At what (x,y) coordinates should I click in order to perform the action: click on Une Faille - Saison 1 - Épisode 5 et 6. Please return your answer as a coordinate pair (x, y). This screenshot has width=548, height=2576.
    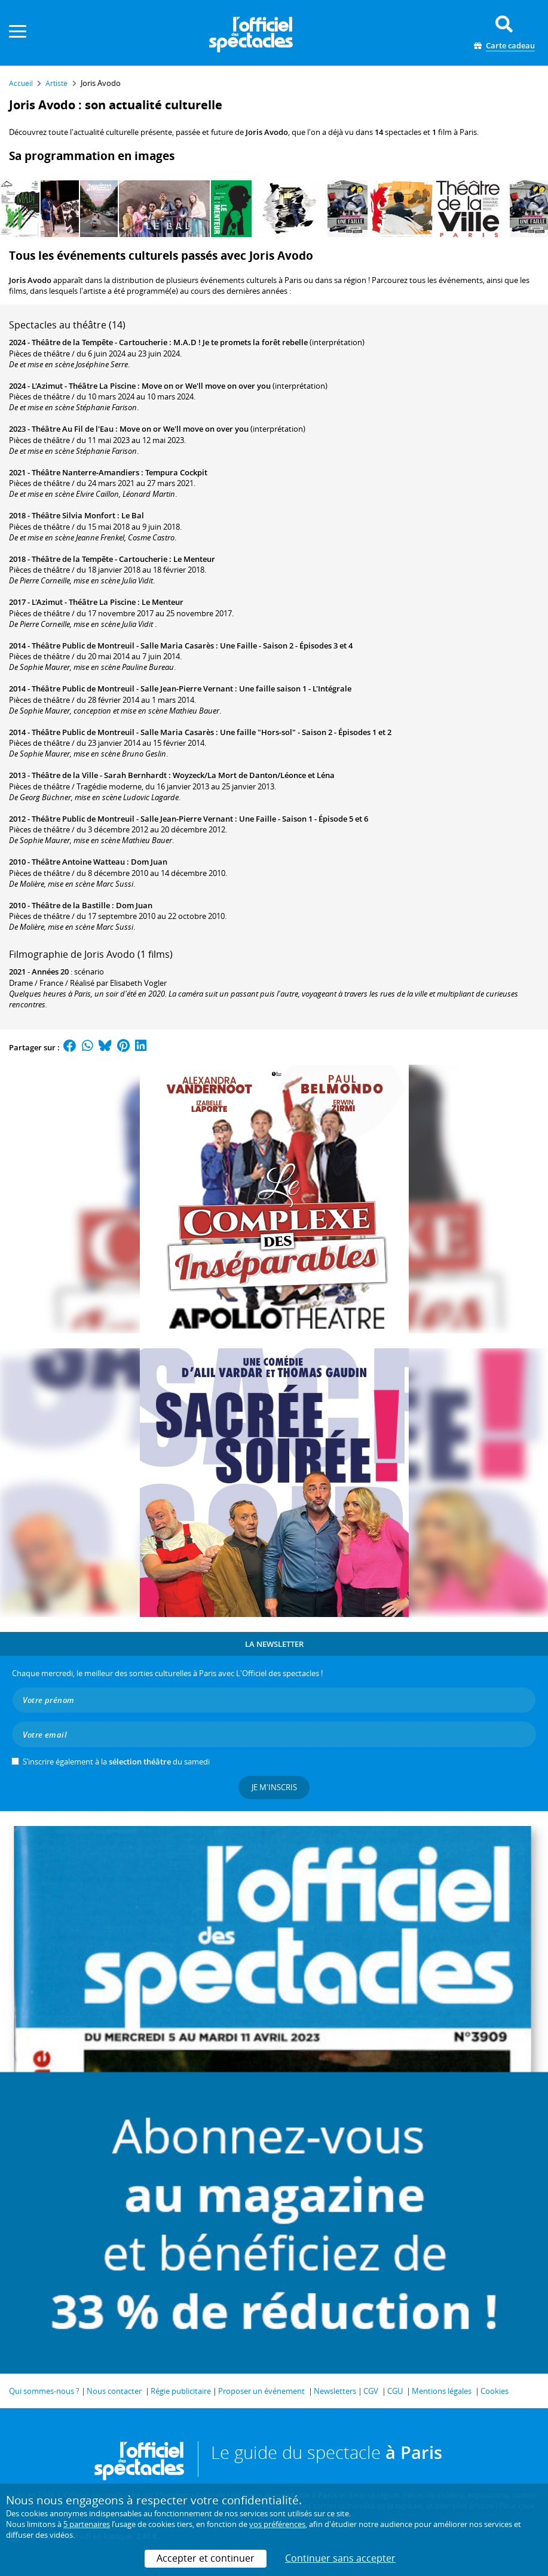
    Looking at the image, I should click on (303, 818).